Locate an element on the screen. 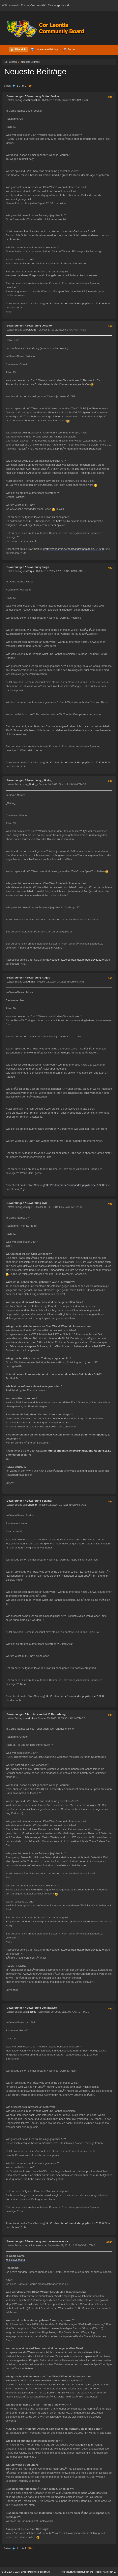  Bewerbung Atiqus is located at coordinates (38, 977).